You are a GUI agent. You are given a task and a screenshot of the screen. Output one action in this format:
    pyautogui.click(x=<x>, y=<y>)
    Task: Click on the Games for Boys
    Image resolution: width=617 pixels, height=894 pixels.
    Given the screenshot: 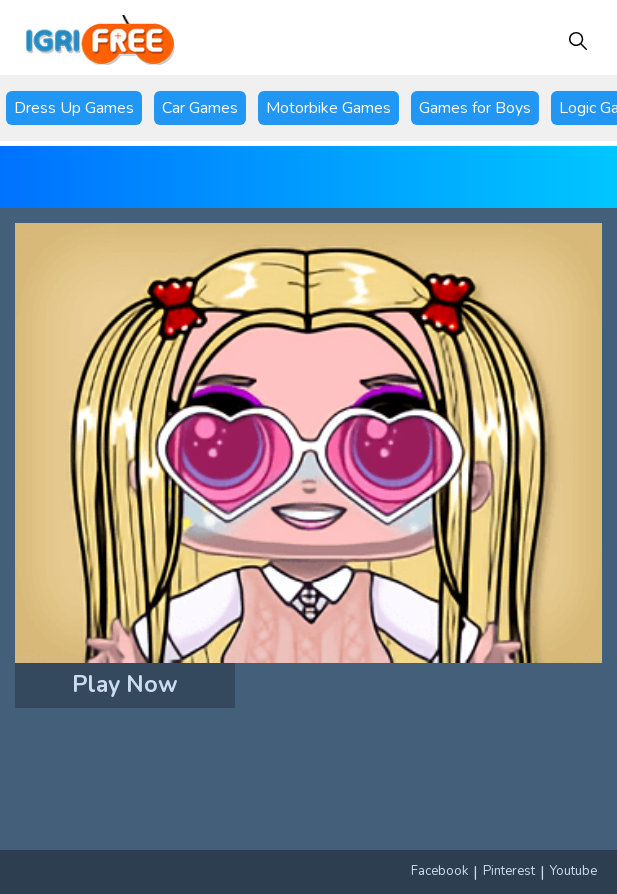 What is the action you would take?
    pyautogui.click(x=475, y=108)
    